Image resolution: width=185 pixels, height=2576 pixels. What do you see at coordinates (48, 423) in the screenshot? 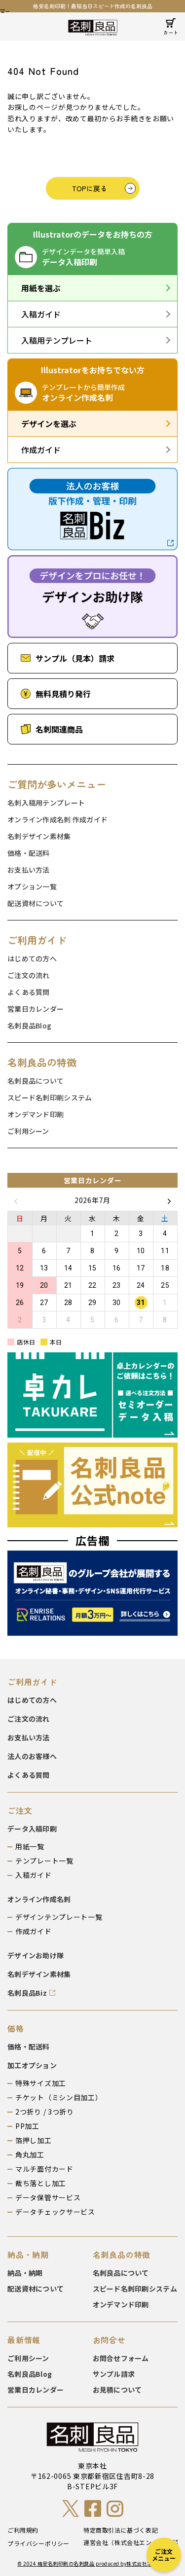
I see `デザインを選ぶ` at bounding box center [48, 423].